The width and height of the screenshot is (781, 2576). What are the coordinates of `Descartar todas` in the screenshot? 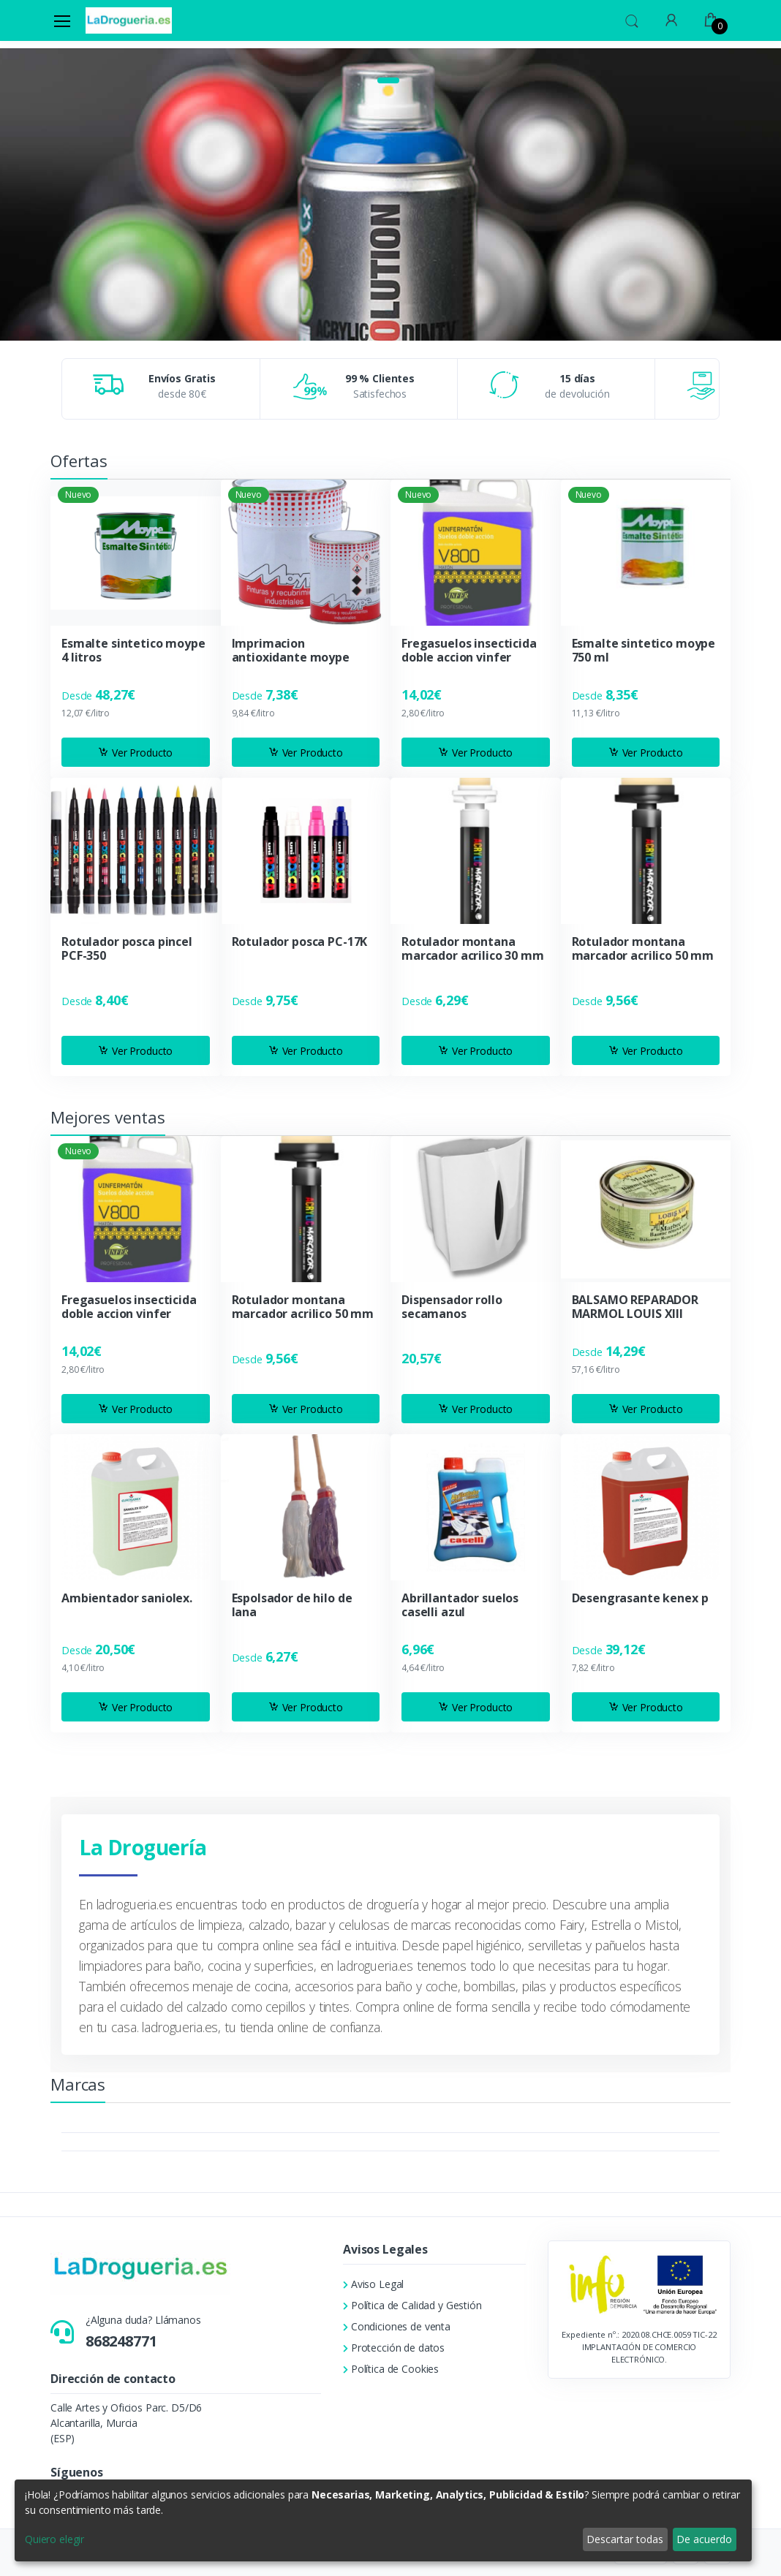 It's located at (624, 2539).